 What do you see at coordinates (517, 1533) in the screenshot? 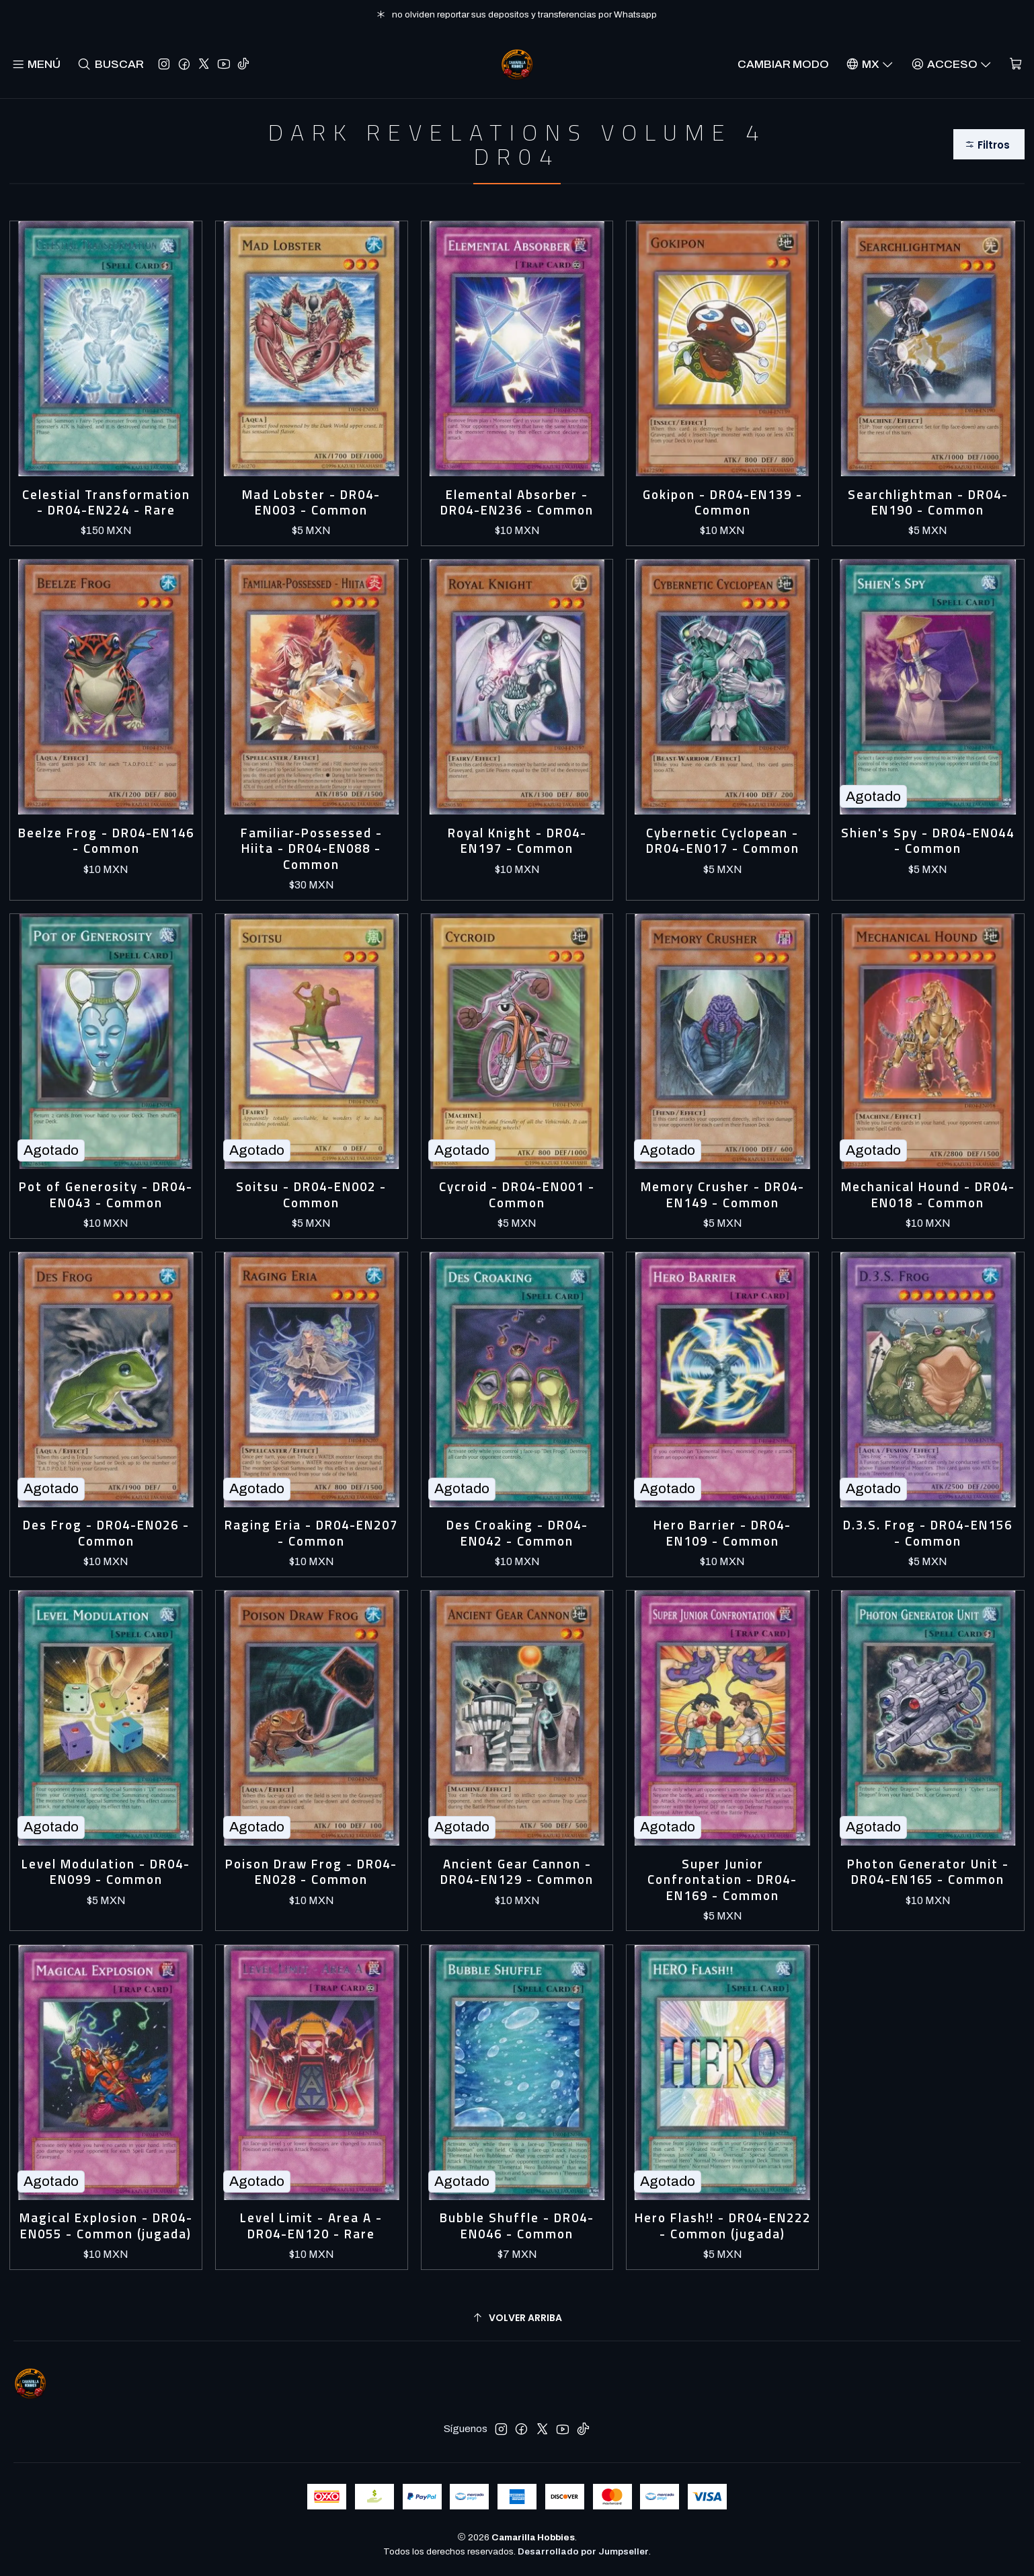
I see `Des Croaking - DR04-EN042 - Common` at bounding box center [517, 1533].